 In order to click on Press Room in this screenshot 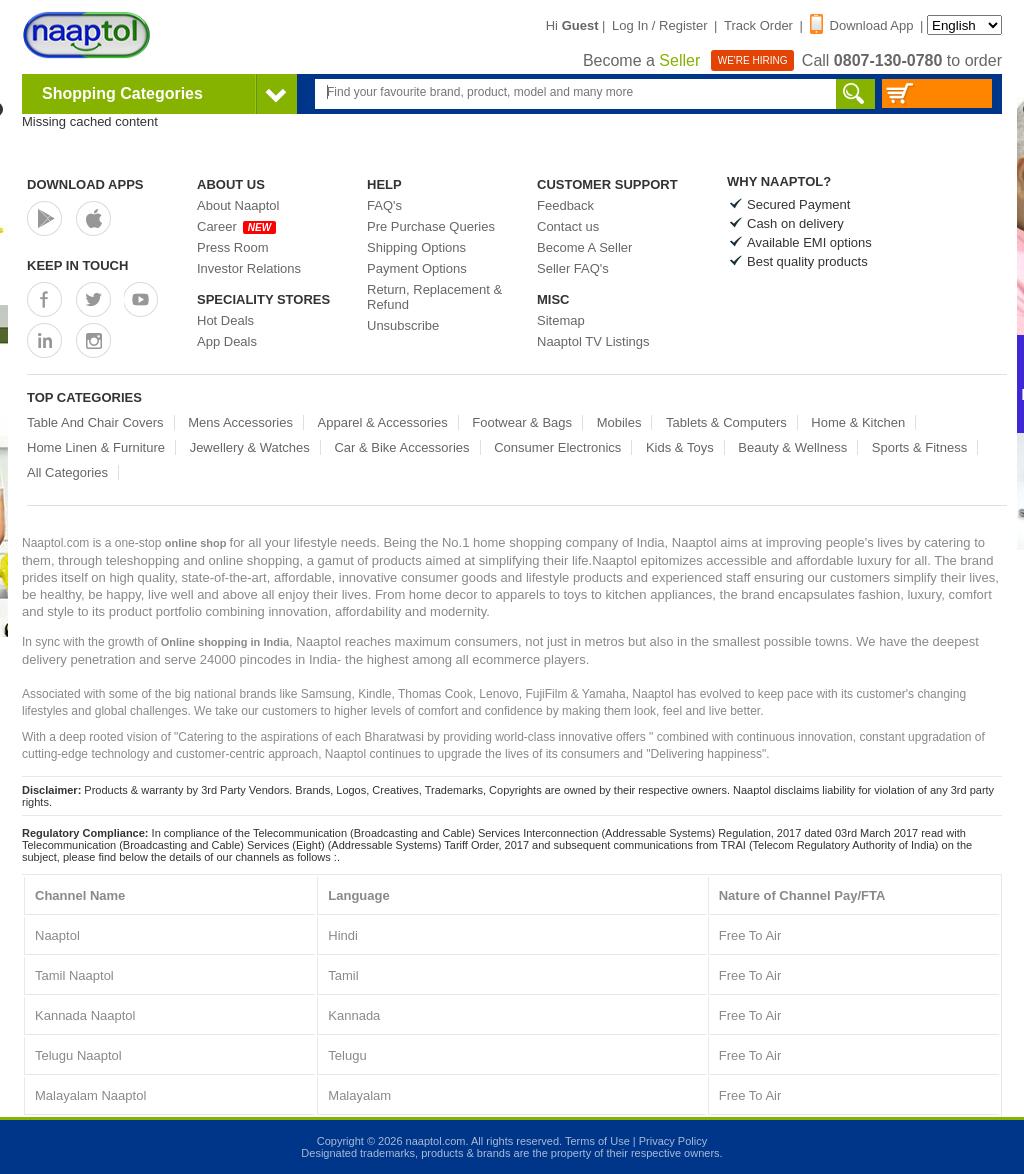, I will do `click(233, 247)`.